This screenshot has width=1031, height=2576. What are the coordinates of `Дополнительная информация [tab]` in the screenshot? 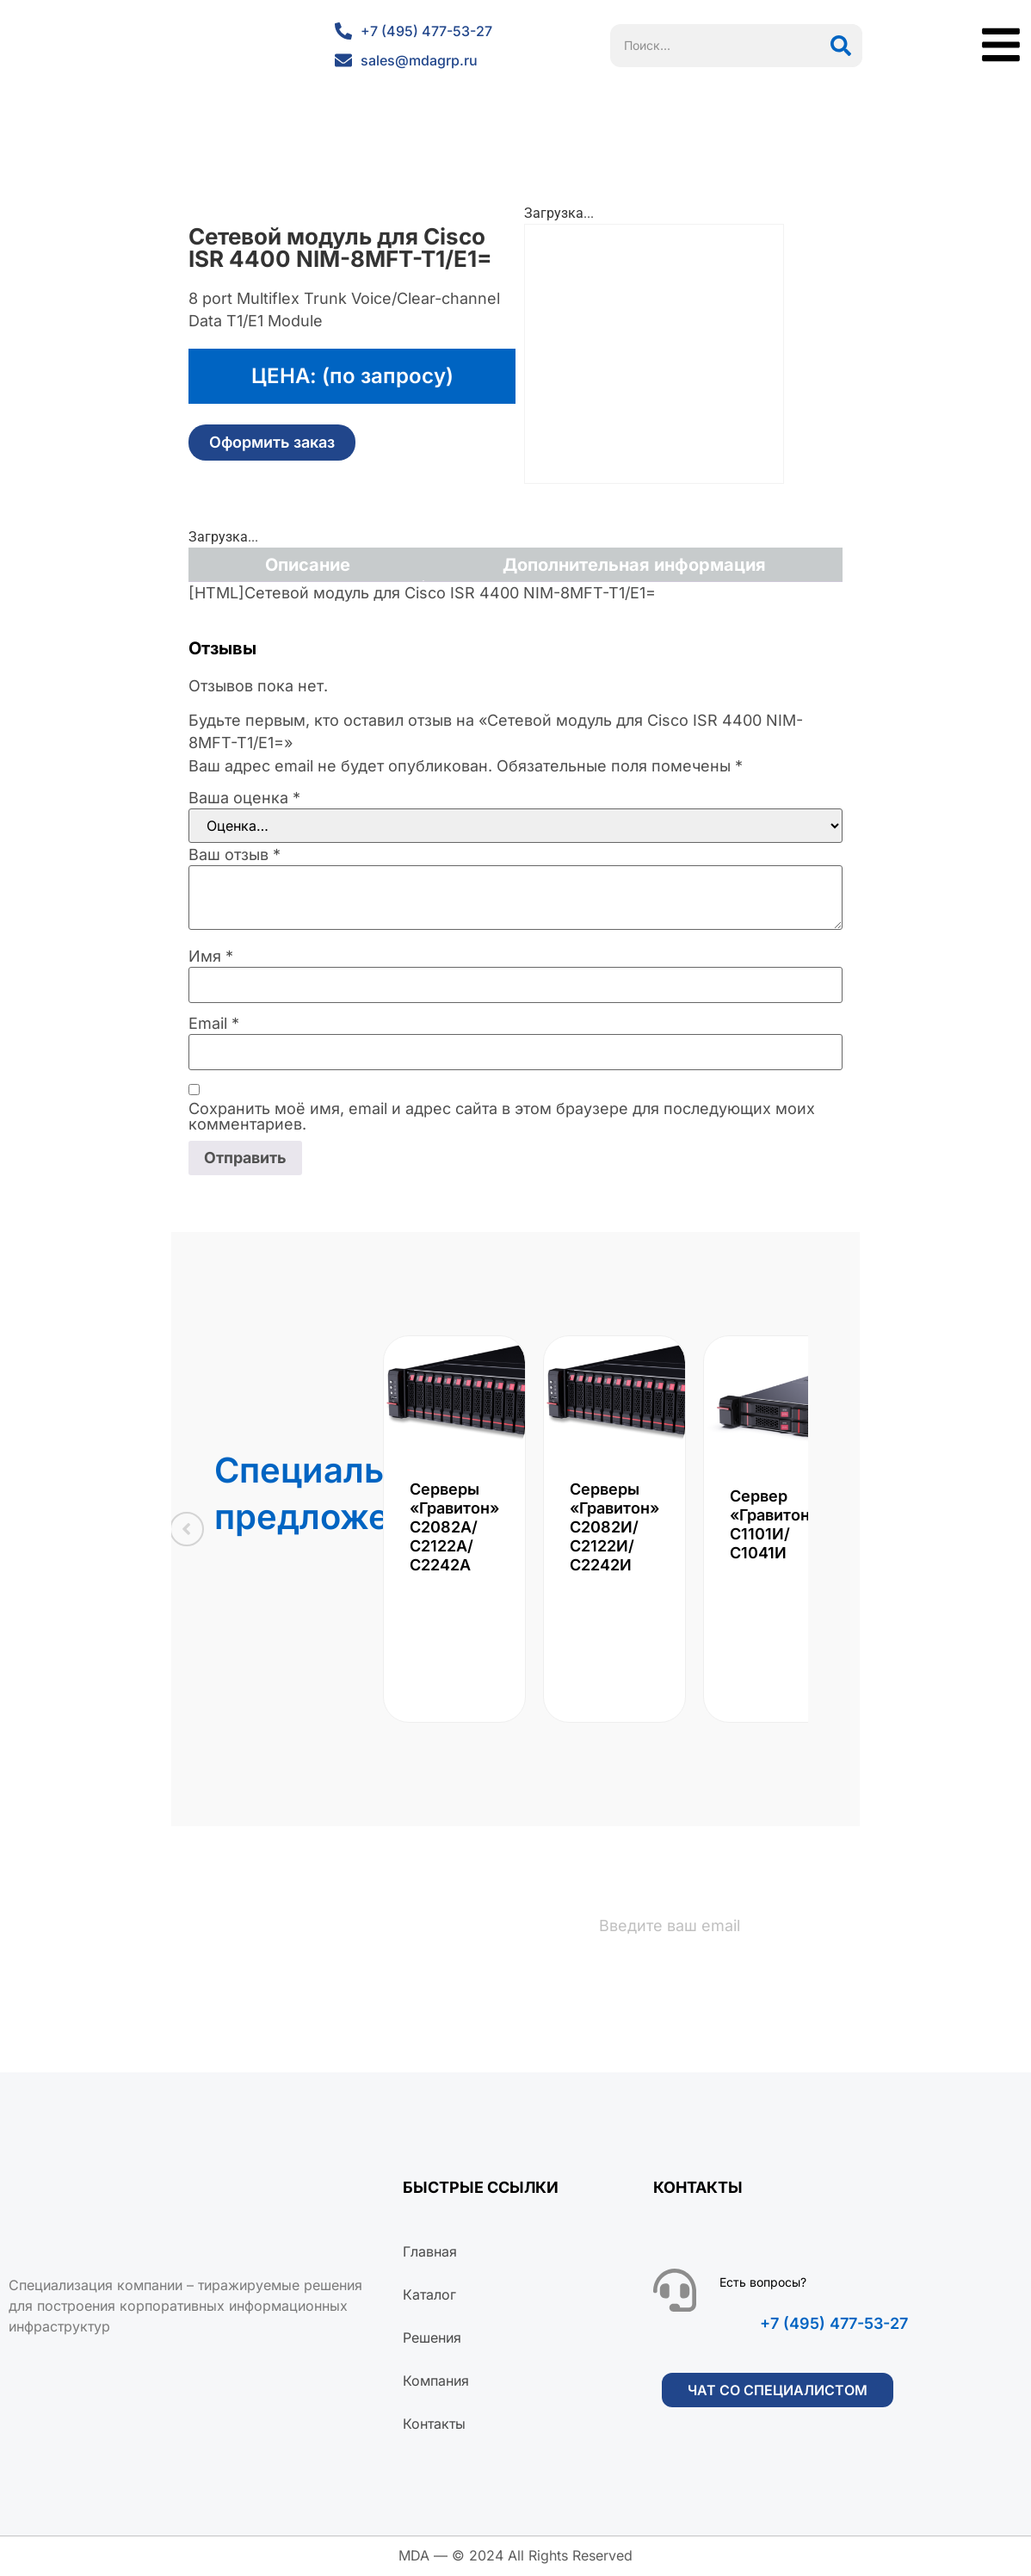 It's located at (634, 564).